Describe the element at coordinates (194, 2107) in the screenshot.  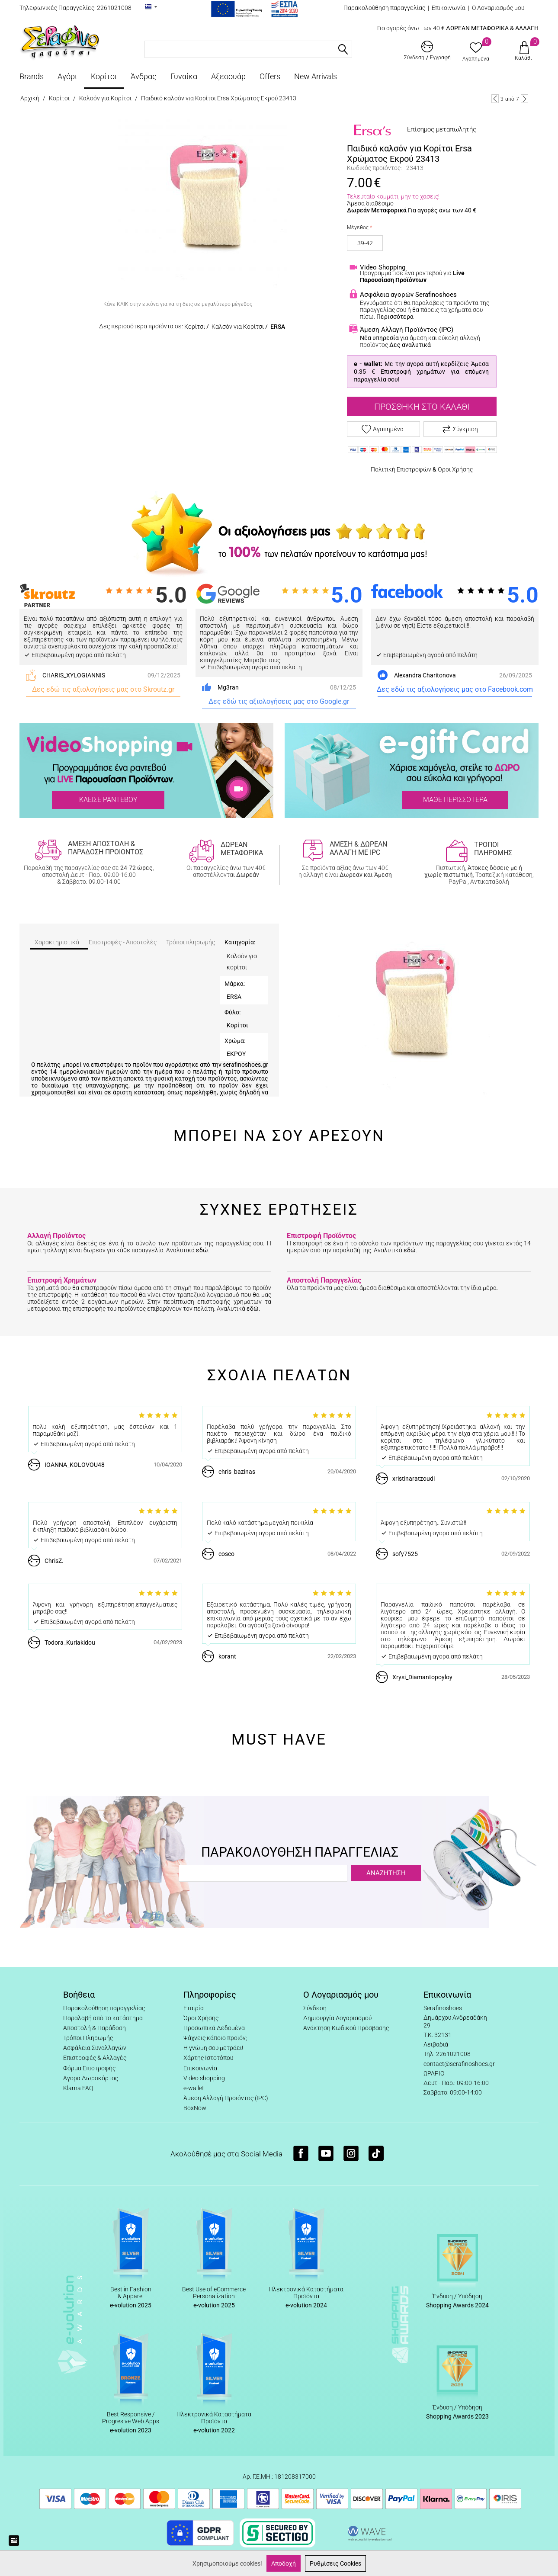
I see `BoxNow` at that location.